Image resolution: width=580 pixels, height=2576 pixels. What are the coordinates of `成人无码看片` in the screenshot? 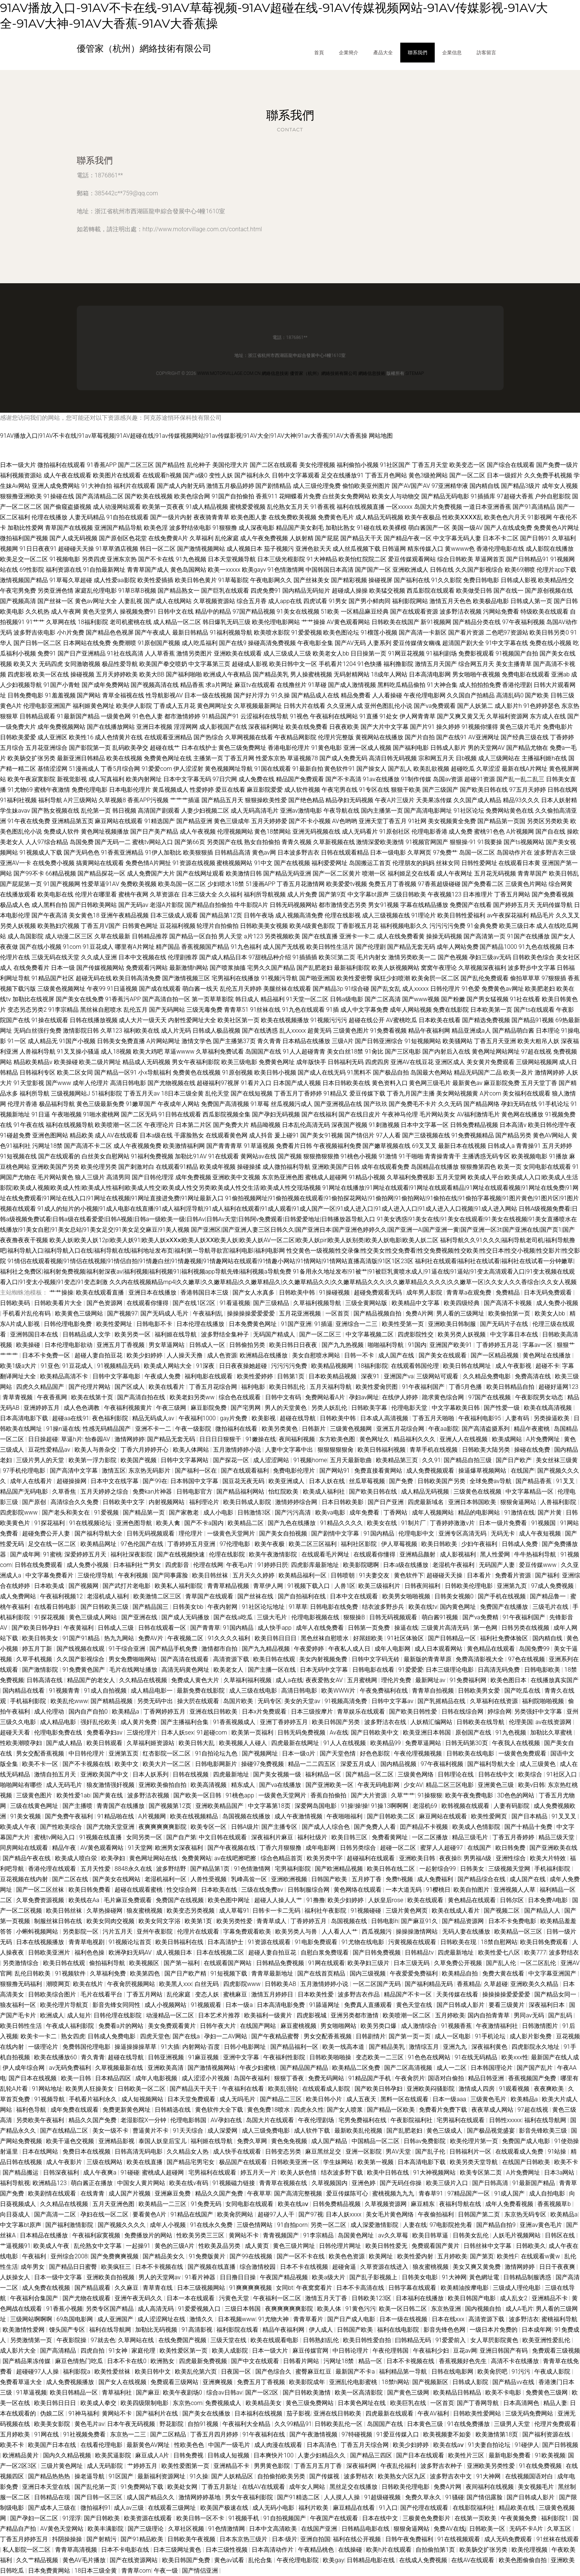 It's located at (360, 831).